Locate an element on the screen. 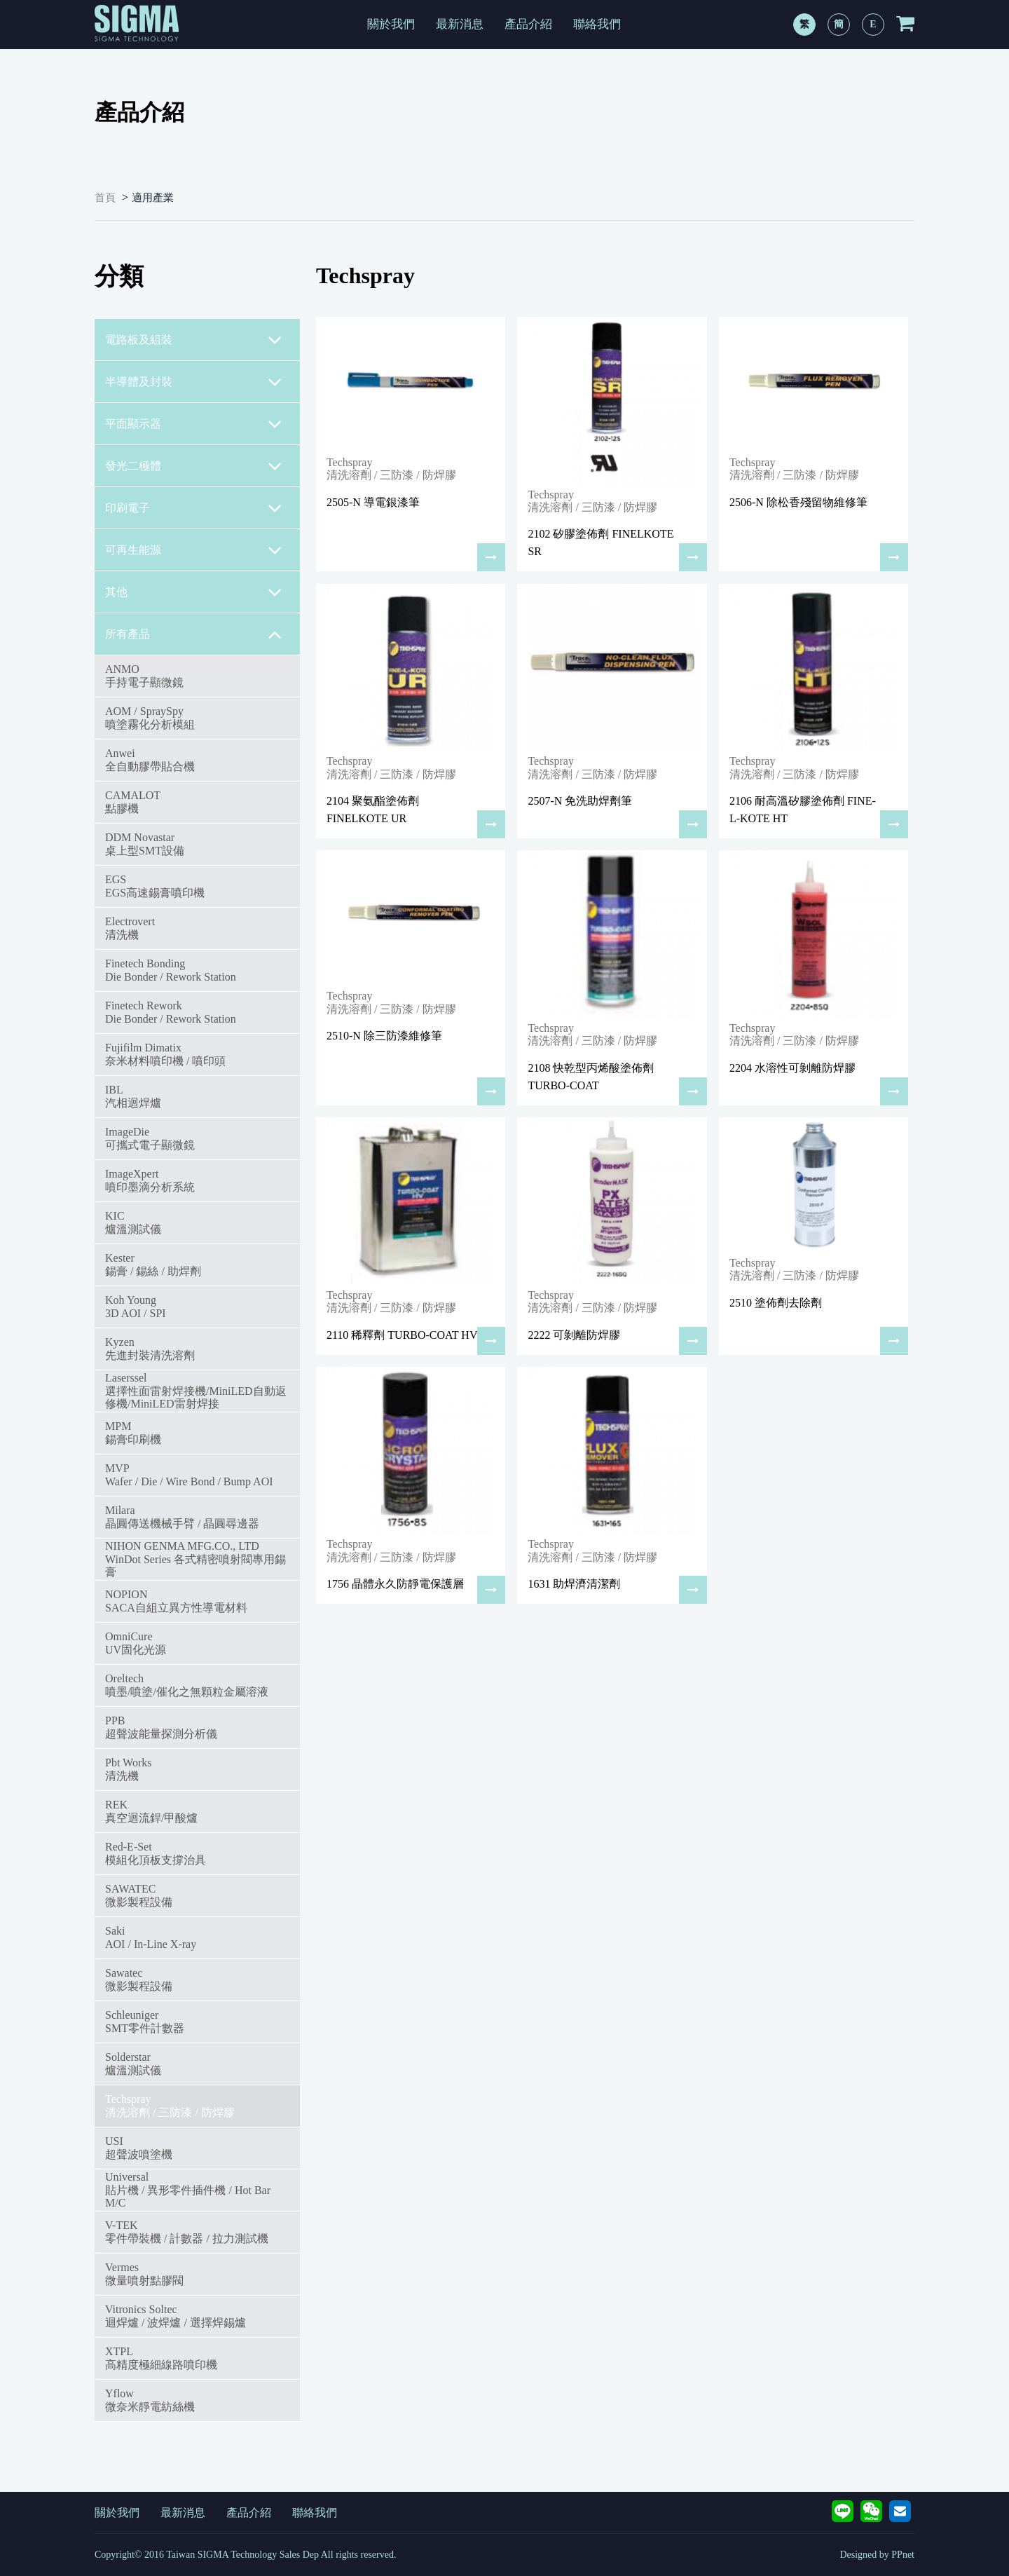 This screenshot has height=2576, width=1009. Pbt Works 清洗機 is located at coordinates (128, 1769).